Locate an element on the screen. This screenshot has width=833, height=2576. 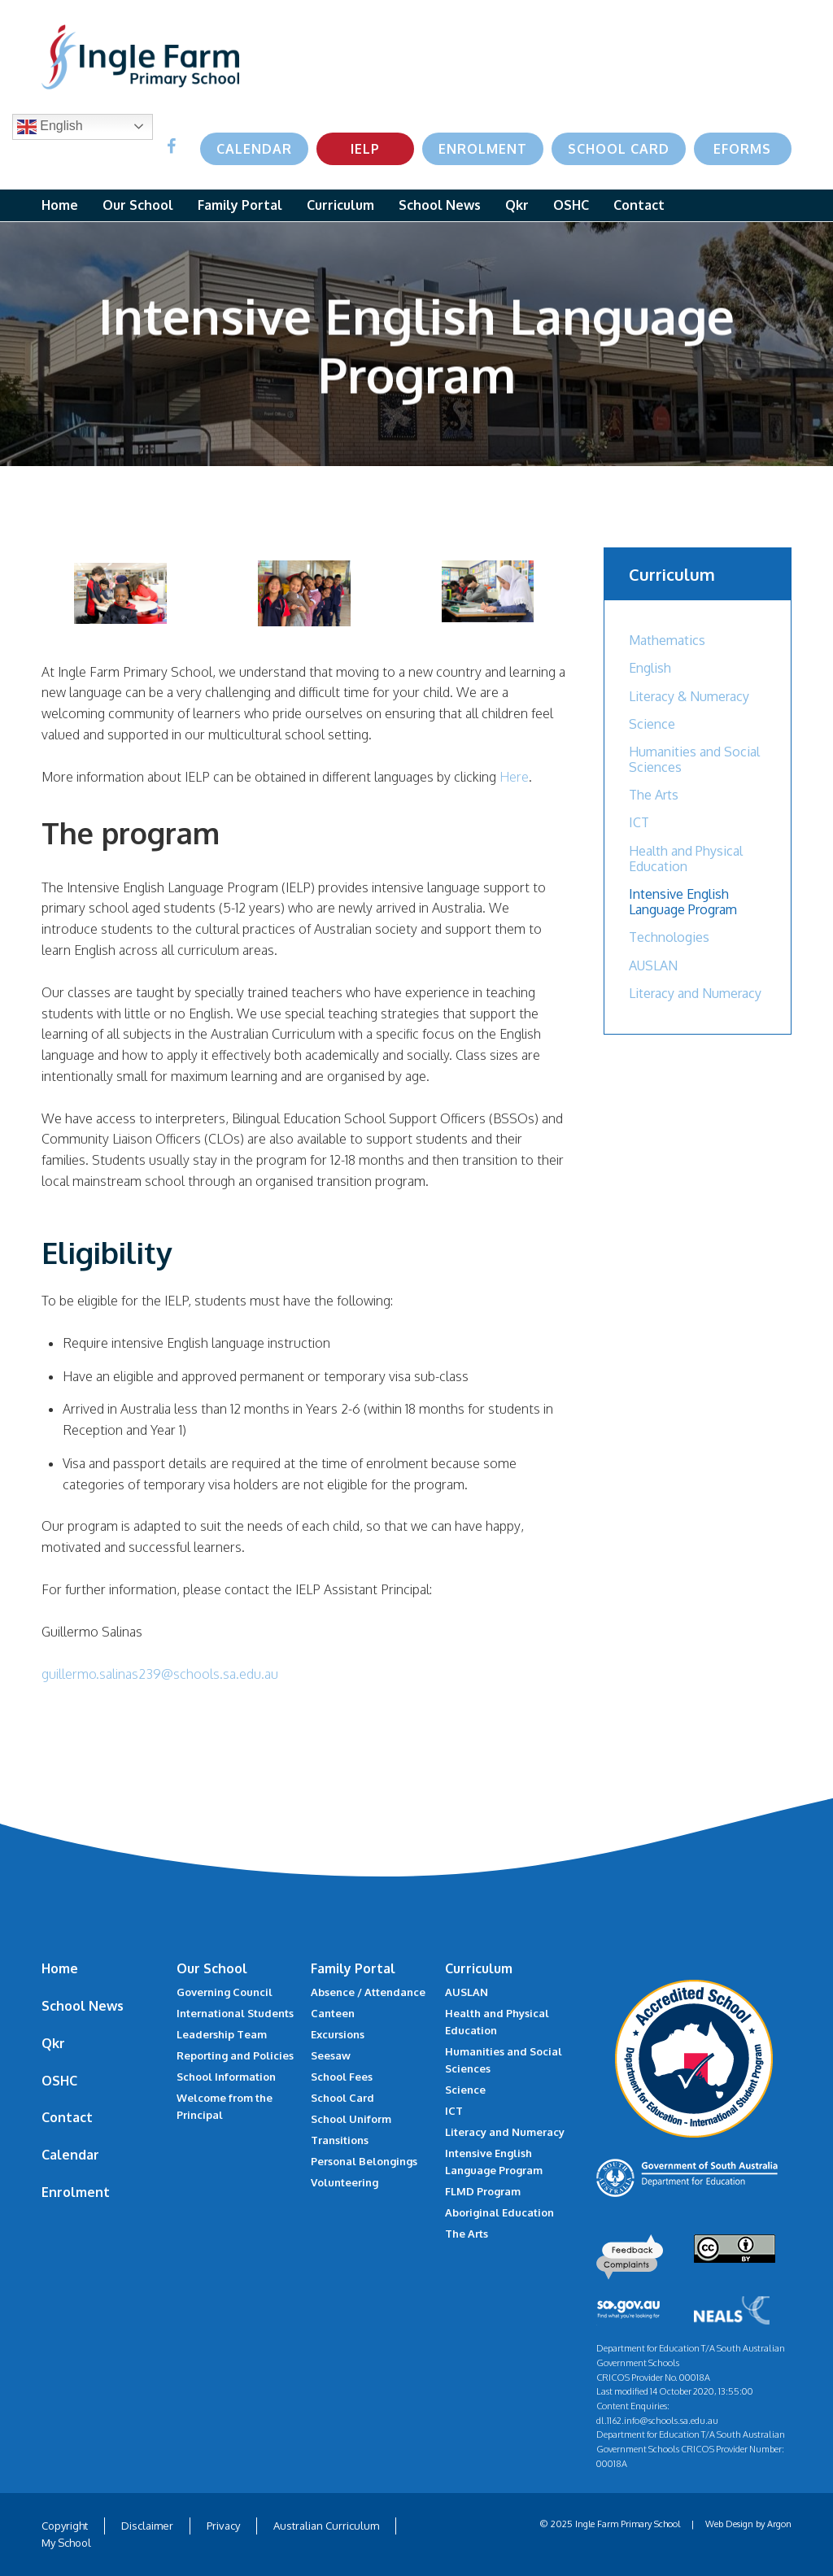
Argon is located at coordinates (779, 2524).